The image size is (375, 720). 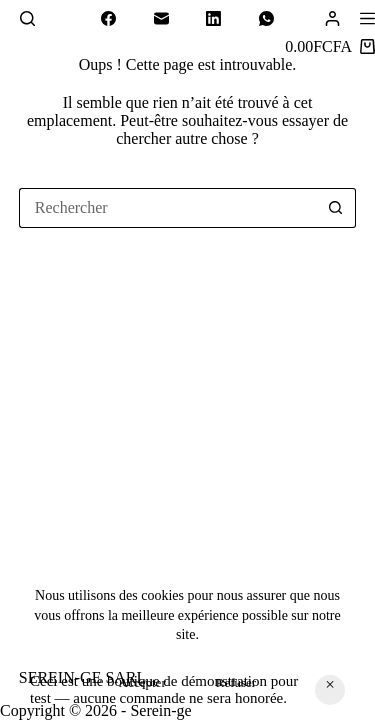 I want to click on Refuser, so click(x=236, y=682).